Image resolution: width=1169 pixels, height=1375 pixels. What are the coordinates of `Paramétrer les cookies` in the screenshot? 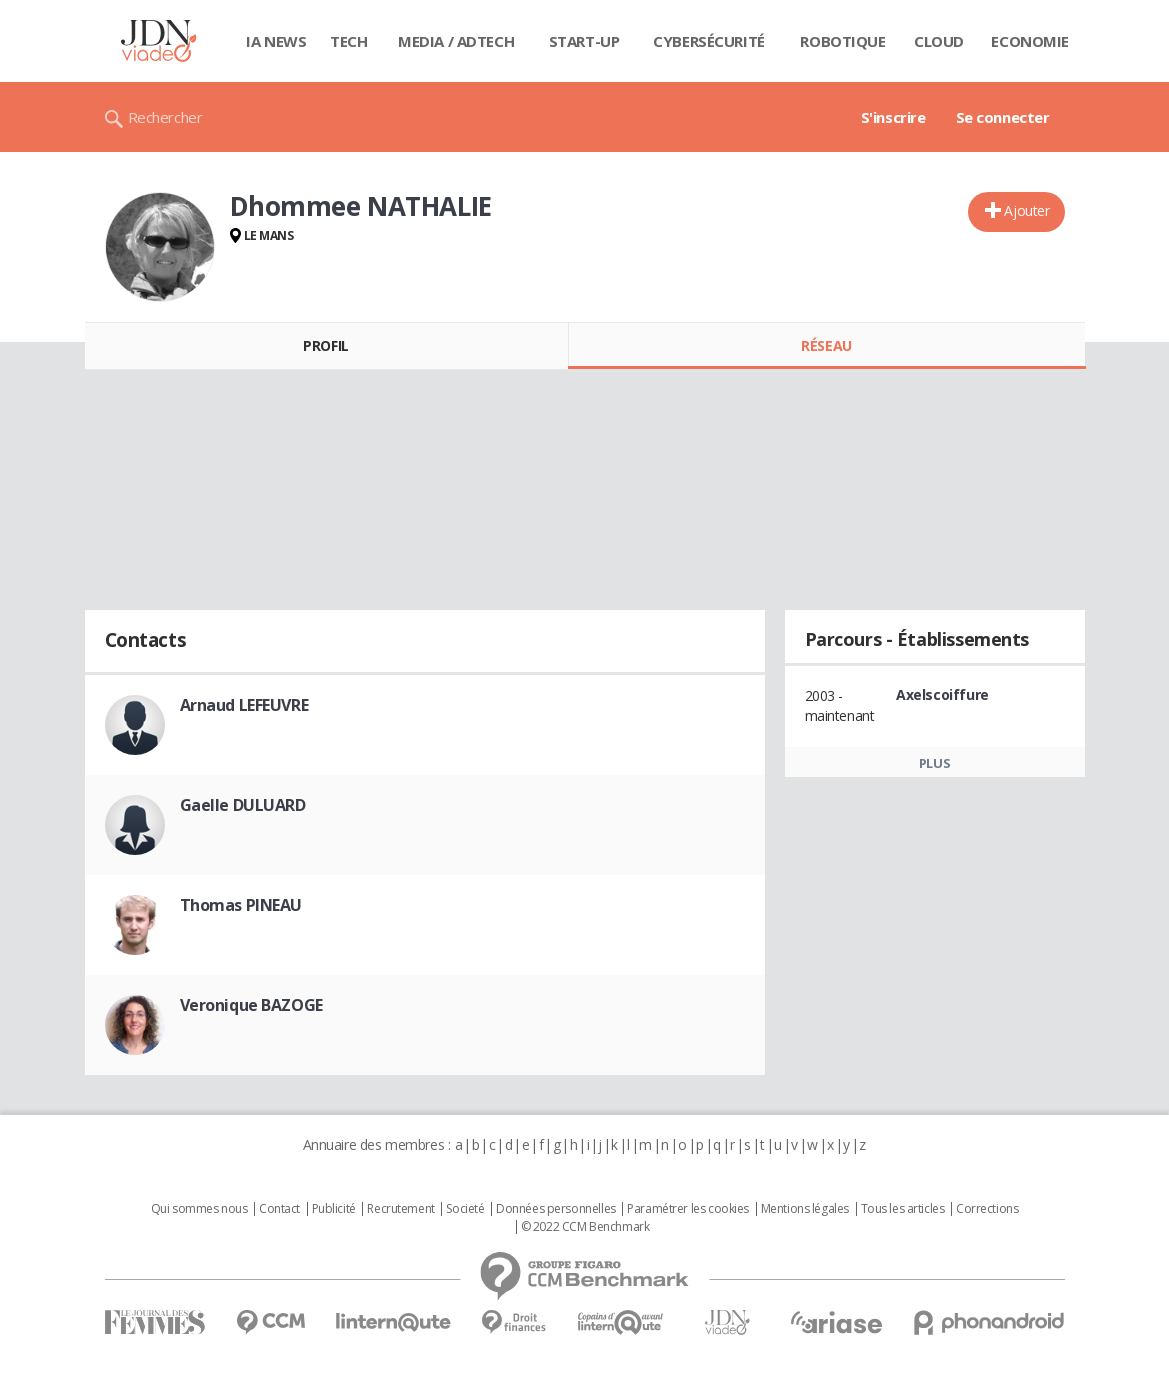 It's located at (688, 1209).